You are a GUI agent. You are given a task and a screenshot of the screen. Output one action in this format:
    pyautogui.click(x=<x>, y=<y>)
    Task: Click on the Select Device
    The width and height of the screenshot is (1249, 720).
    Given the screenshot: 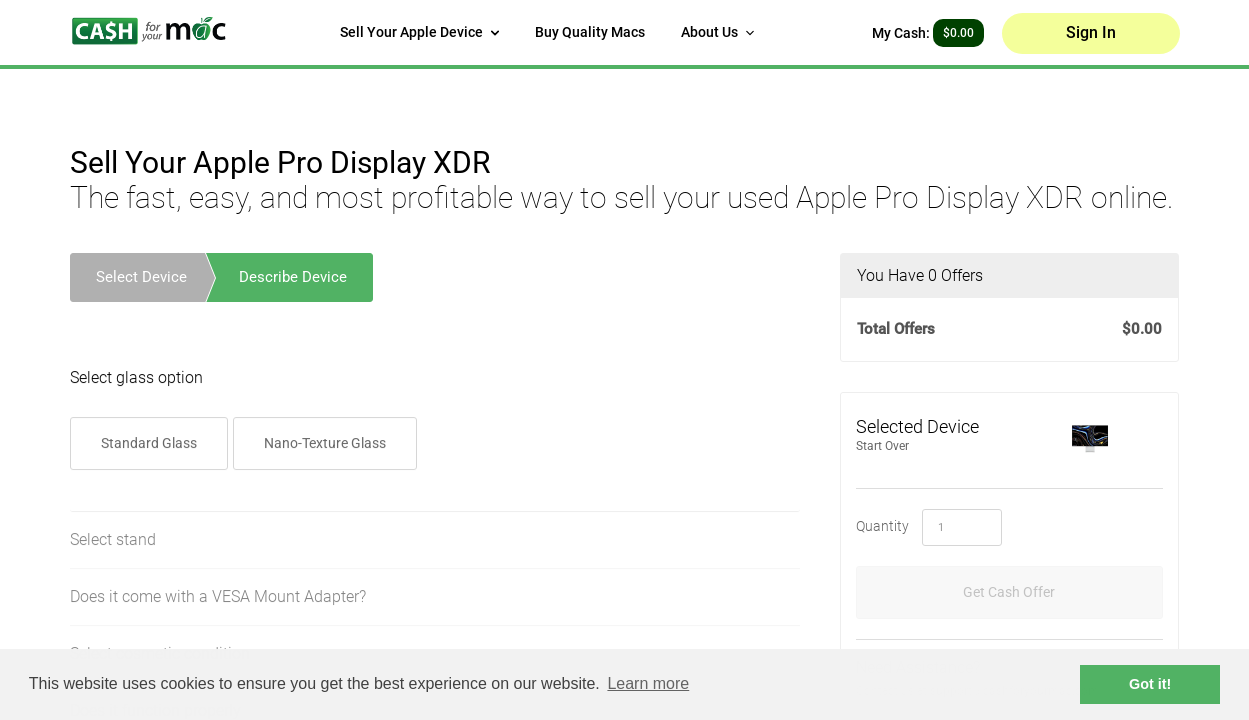 What is the action you would take?
    pyautogui.click(x=141, y=277)
    